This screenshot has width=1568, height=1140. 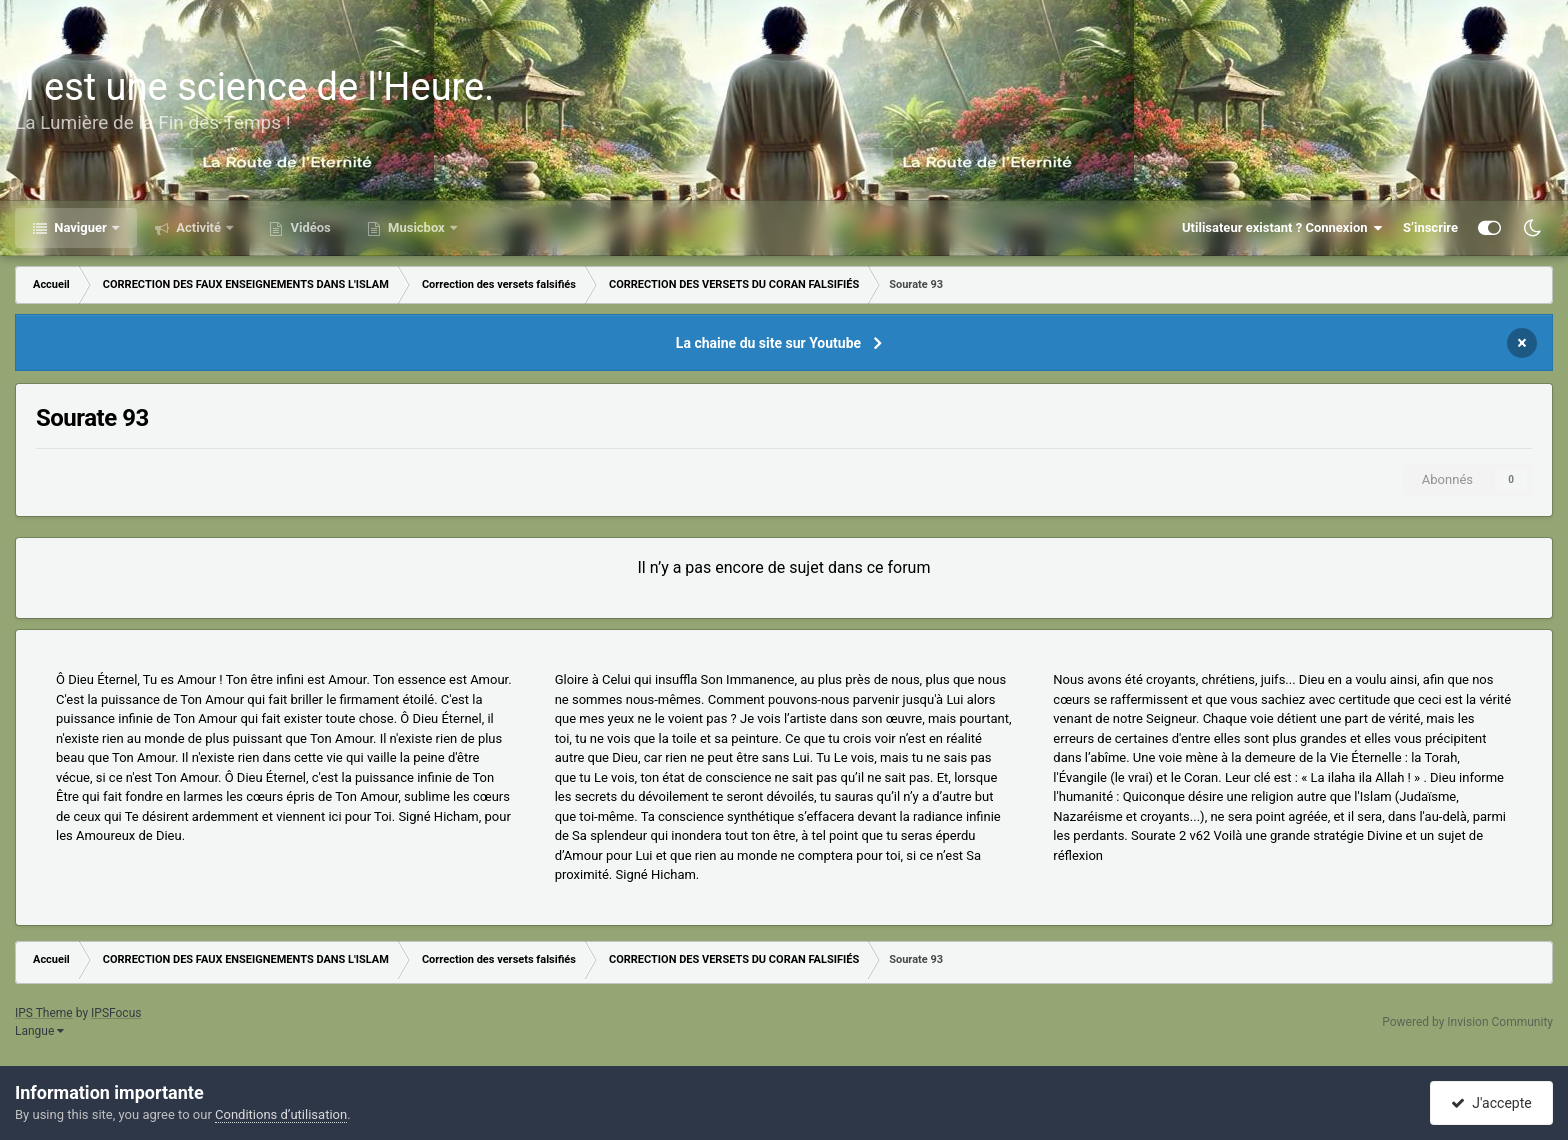 I want to click on J'accepte, so click(x=1491, y=1103).